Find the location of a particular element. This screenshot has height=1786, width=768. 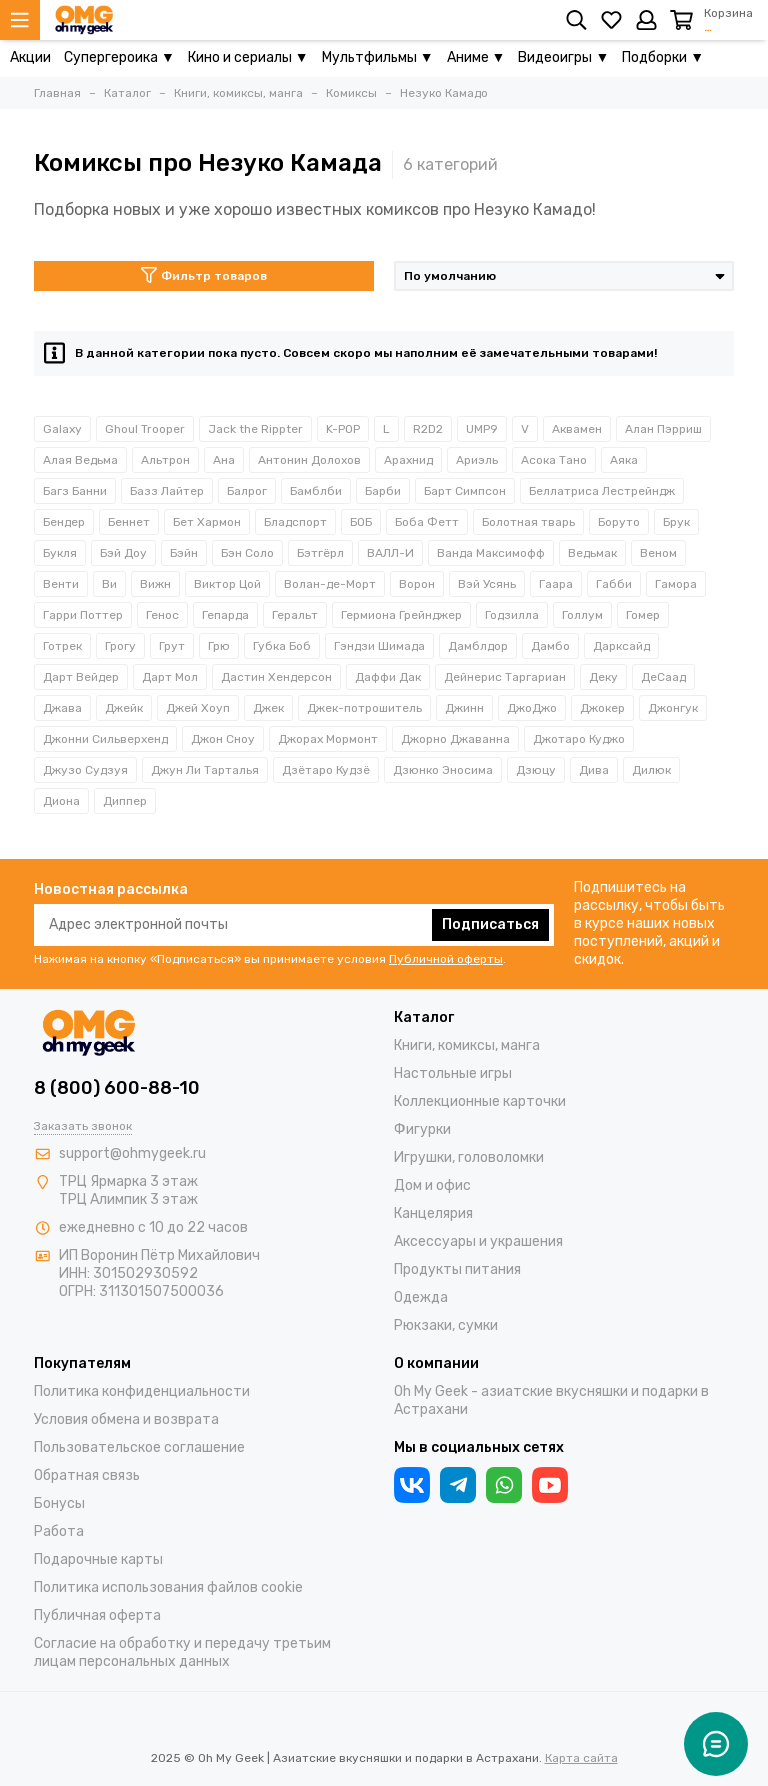

Ванда Максимофф is located at coordinates (491, 553).